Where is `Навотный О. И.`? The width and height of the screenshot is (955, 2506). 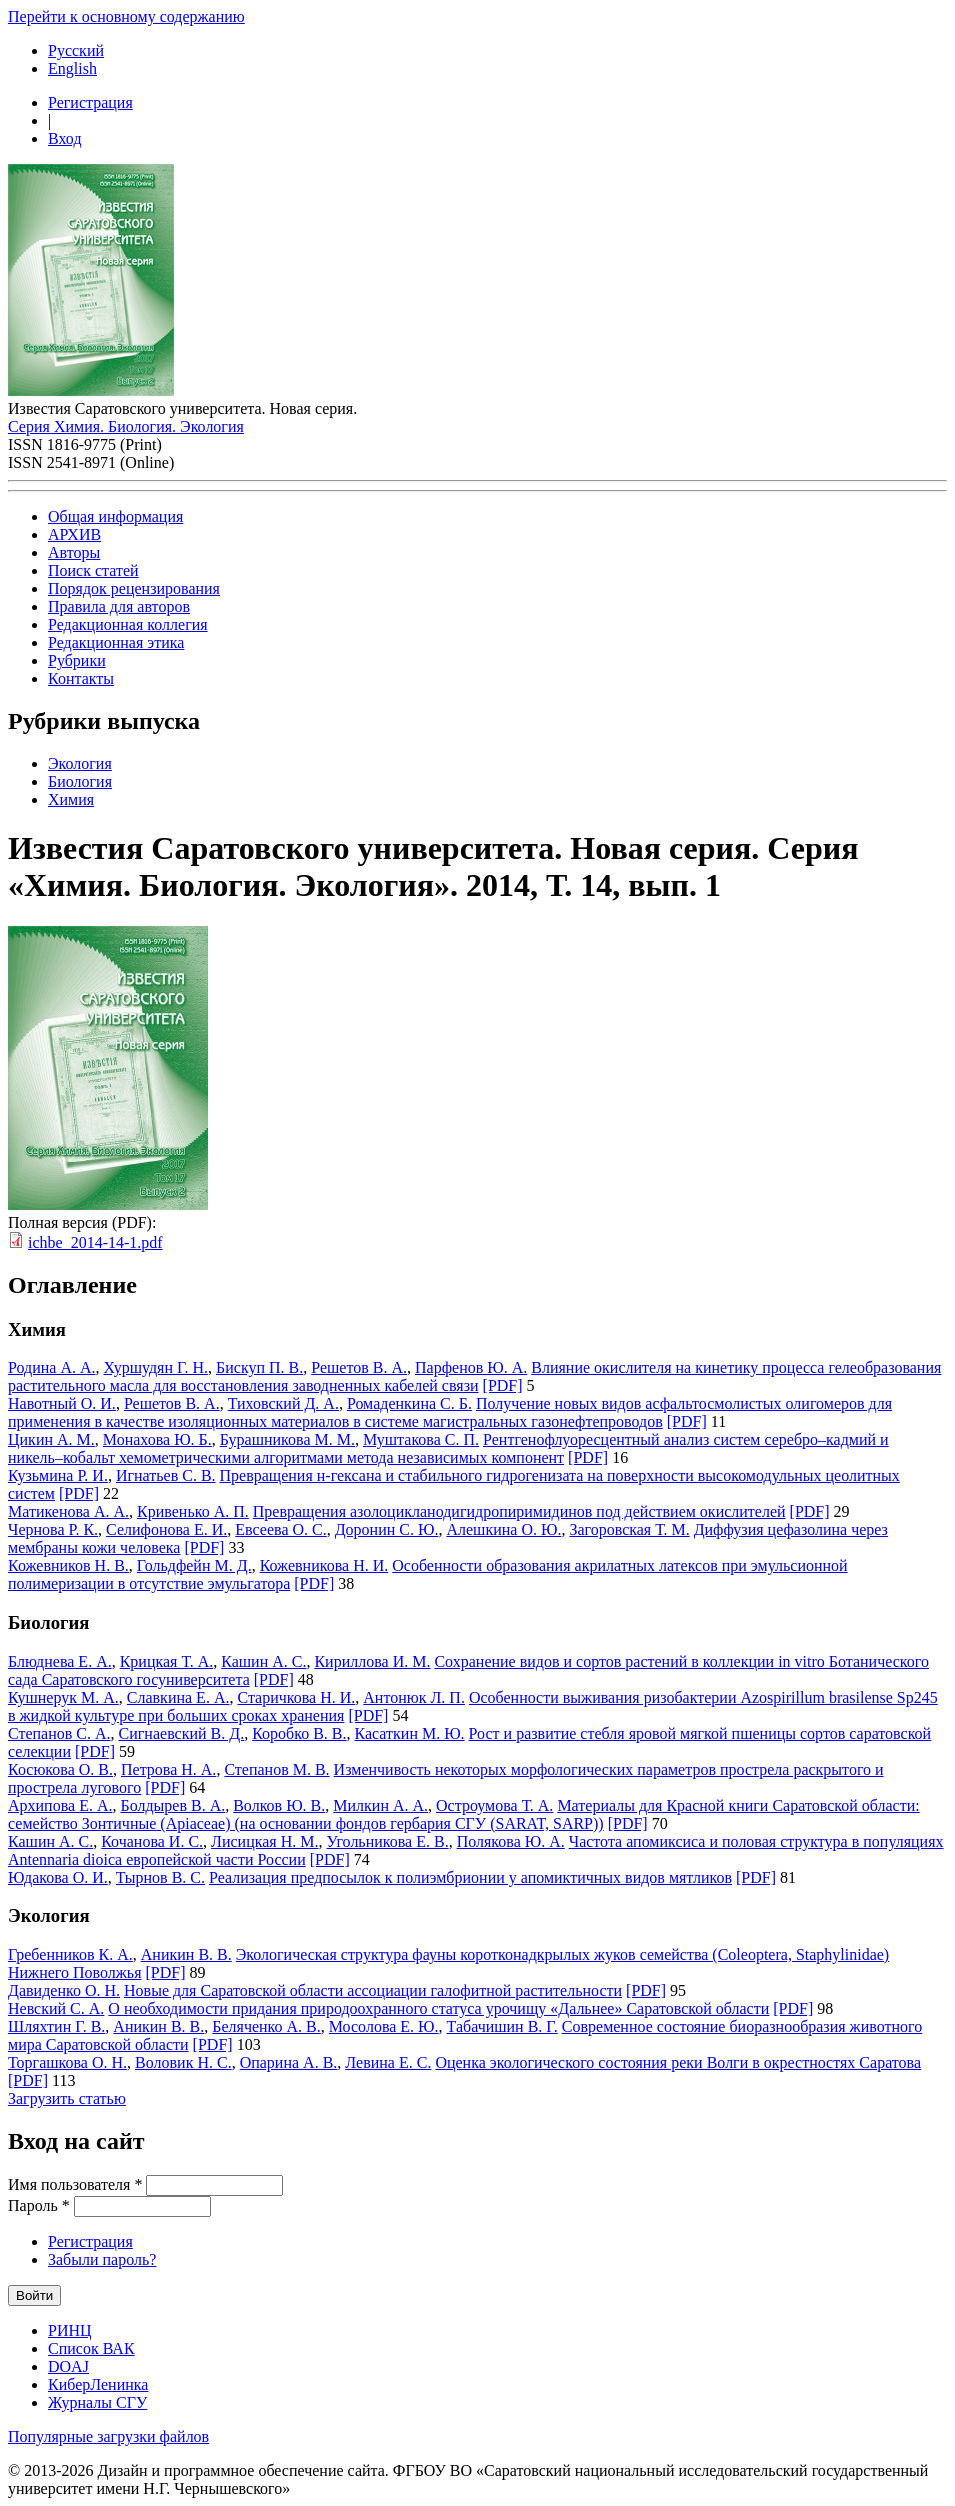
Навотный О. И. is located at coordinates (62, 1403).